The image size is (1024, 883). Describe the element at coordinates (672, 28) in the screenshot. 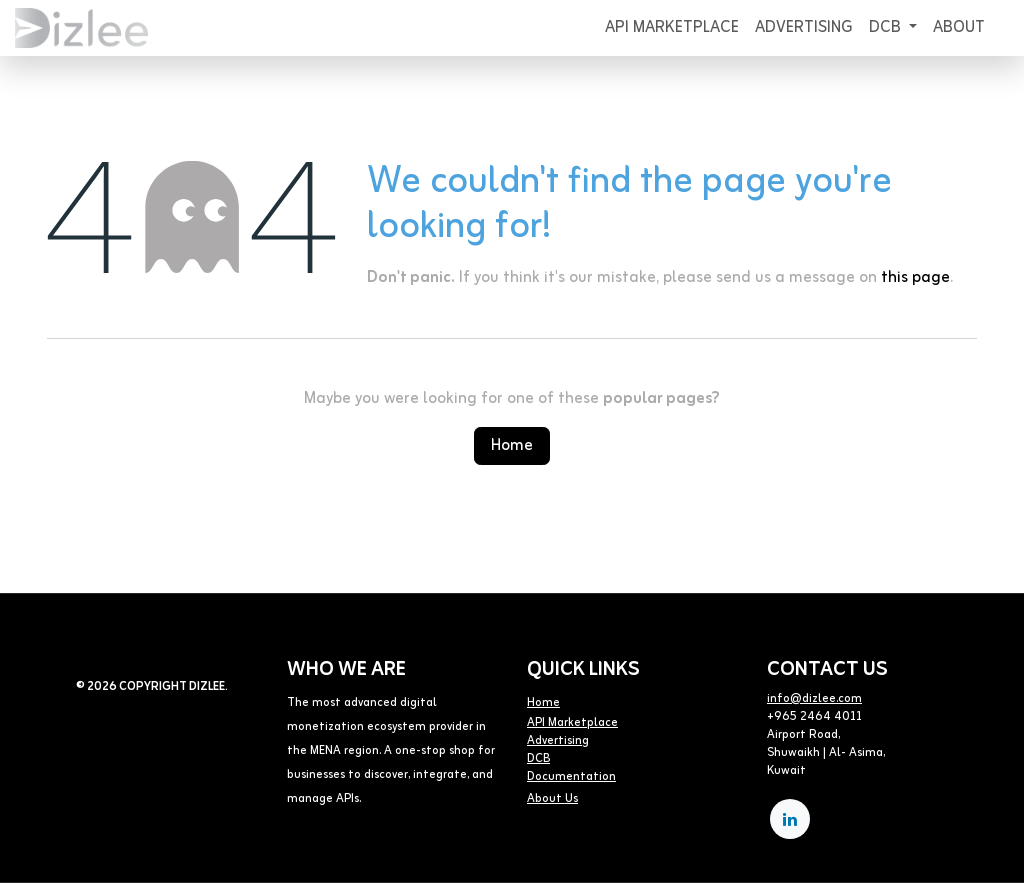

I see `[menuitem]` at that location.